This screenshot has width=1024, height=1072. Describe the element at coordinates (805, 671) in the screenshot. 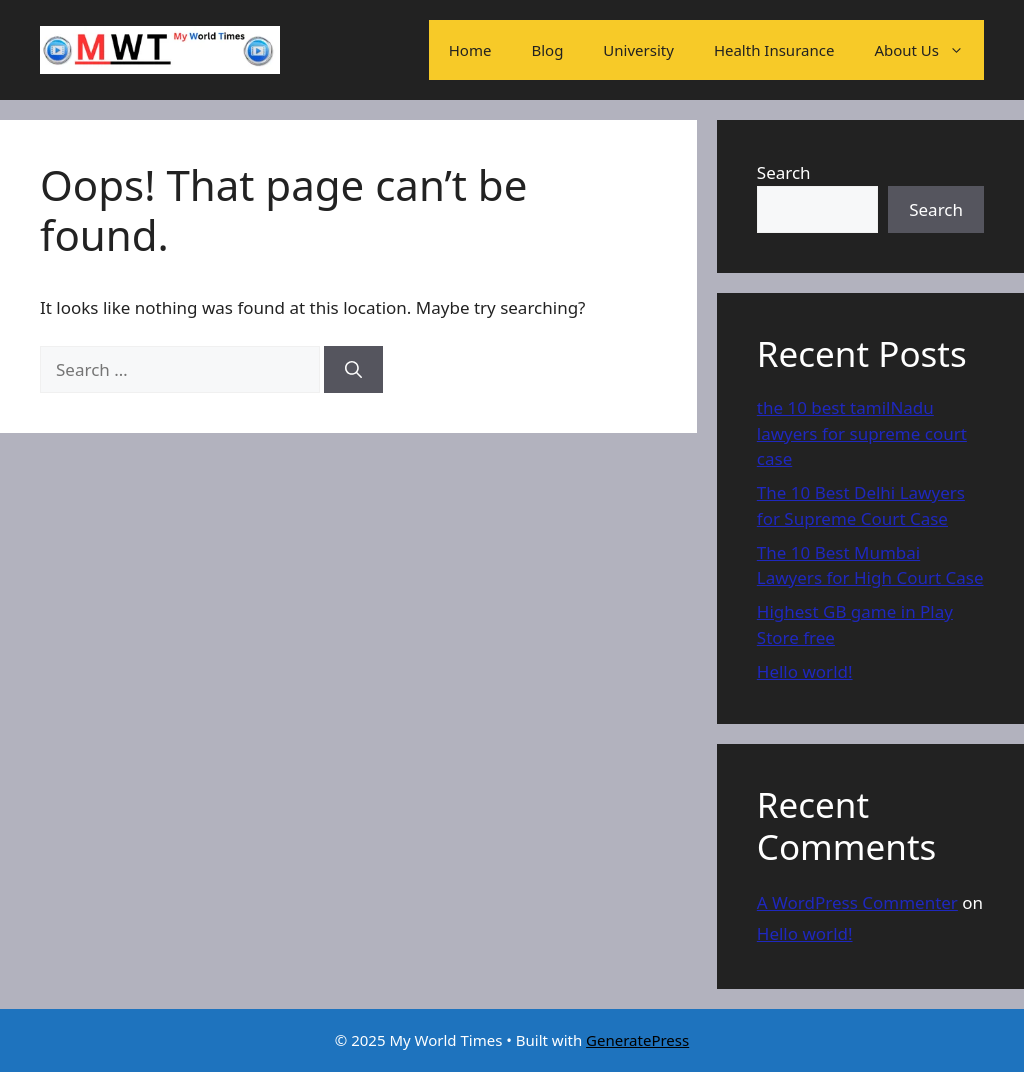

I see `Hello world!` at that location.